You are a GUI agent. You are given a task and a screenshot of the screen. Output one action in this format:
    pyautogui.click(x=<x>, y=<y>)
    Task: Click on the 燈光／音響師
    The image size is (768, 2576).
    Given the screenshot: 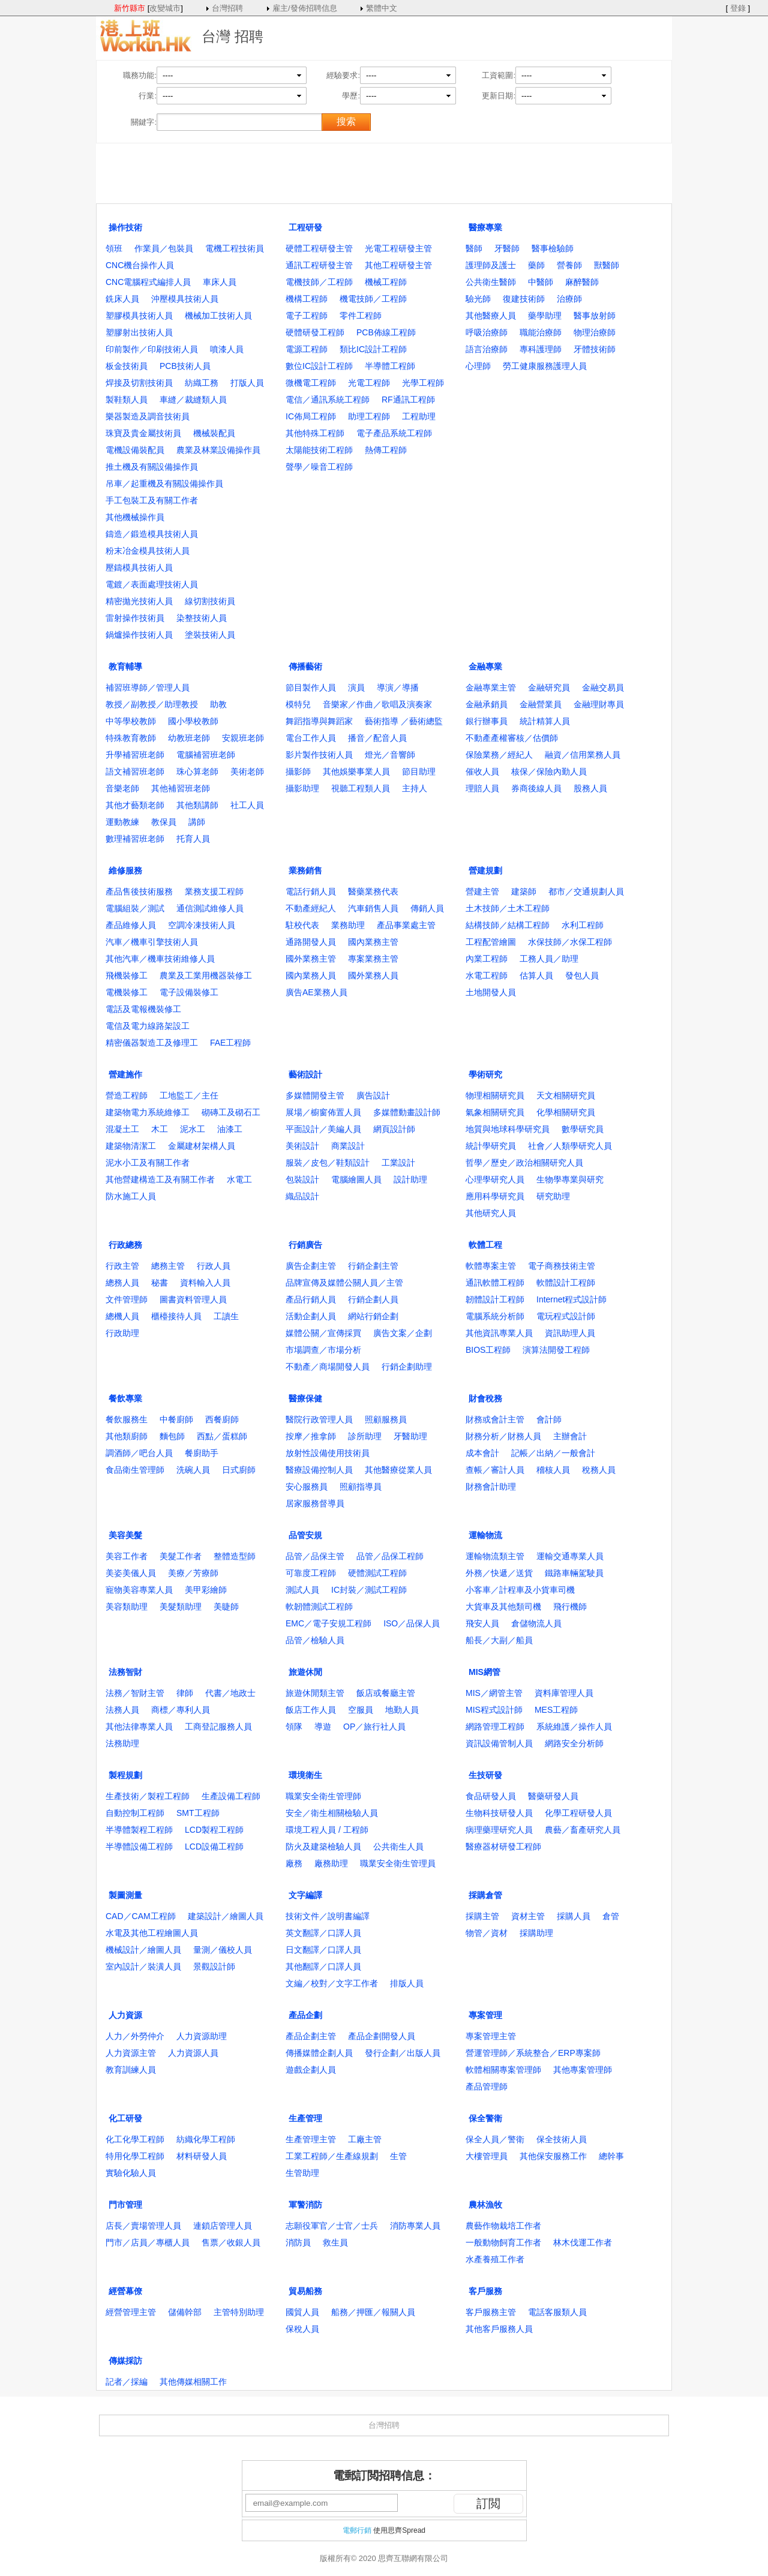 What is the action you would take?
    pyautogui.click(x=390, y=754)
    